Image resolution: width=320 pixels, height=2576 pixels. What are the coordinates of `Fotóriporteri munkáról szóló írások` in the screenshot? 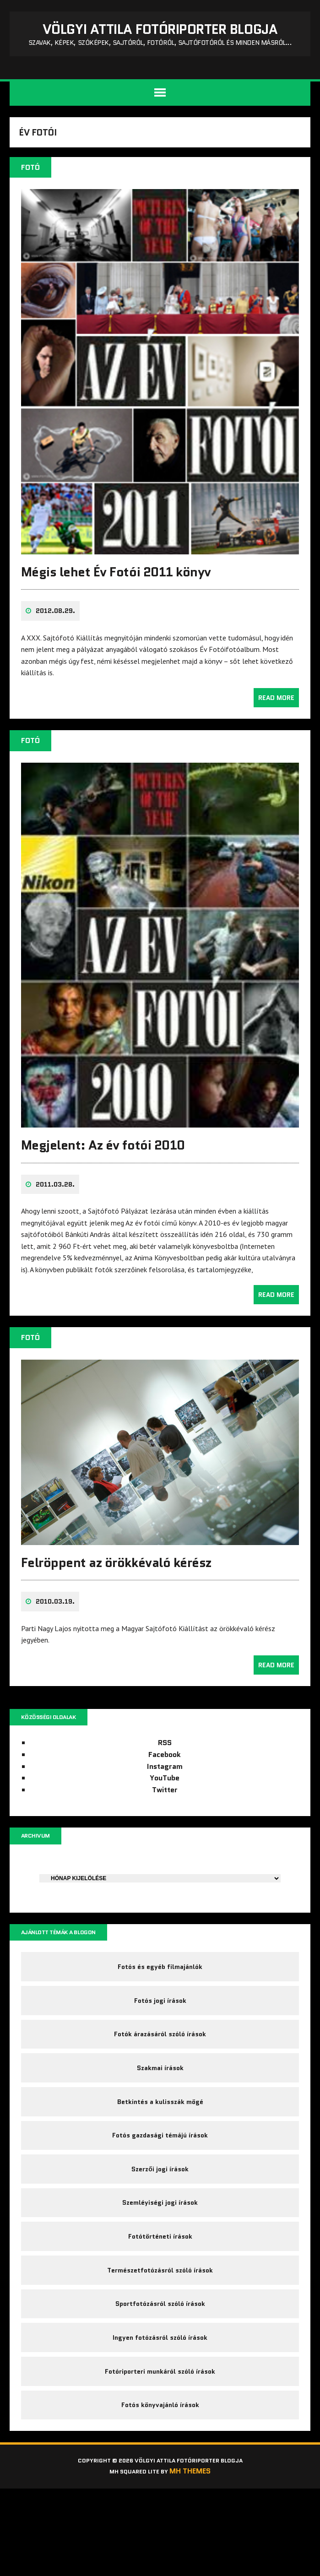 It's located at (160, 2450).